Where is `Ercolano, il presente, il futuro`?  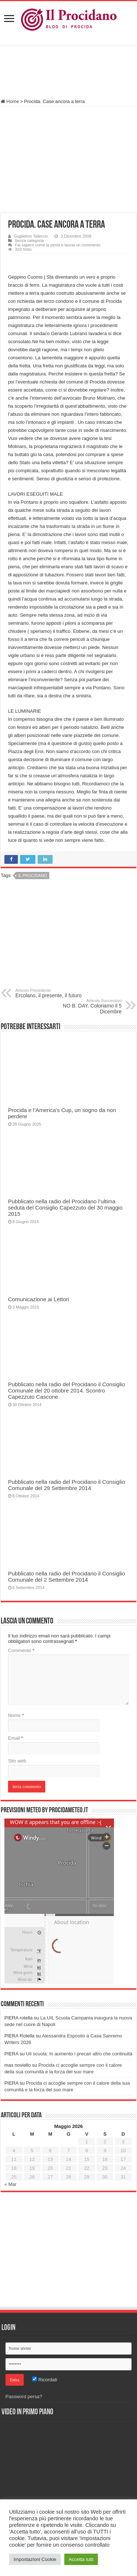 Ercolano, il presente, il futuro is located at coordinates (52, 993).